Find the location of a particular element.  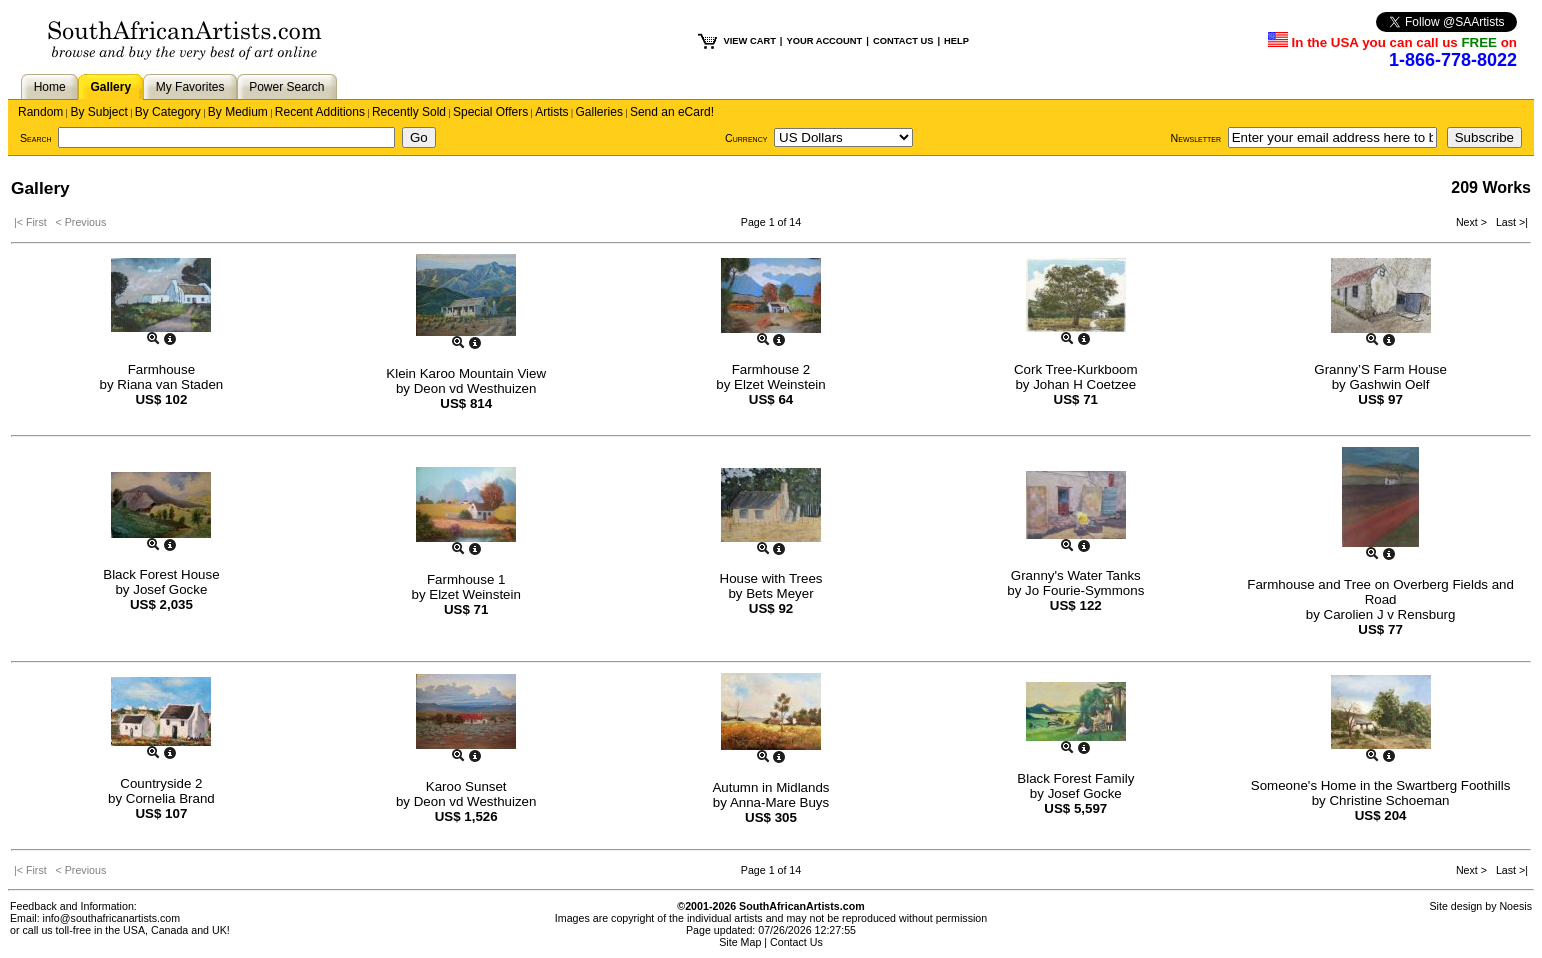

CONTACT US is located at coordinates (903, 41).